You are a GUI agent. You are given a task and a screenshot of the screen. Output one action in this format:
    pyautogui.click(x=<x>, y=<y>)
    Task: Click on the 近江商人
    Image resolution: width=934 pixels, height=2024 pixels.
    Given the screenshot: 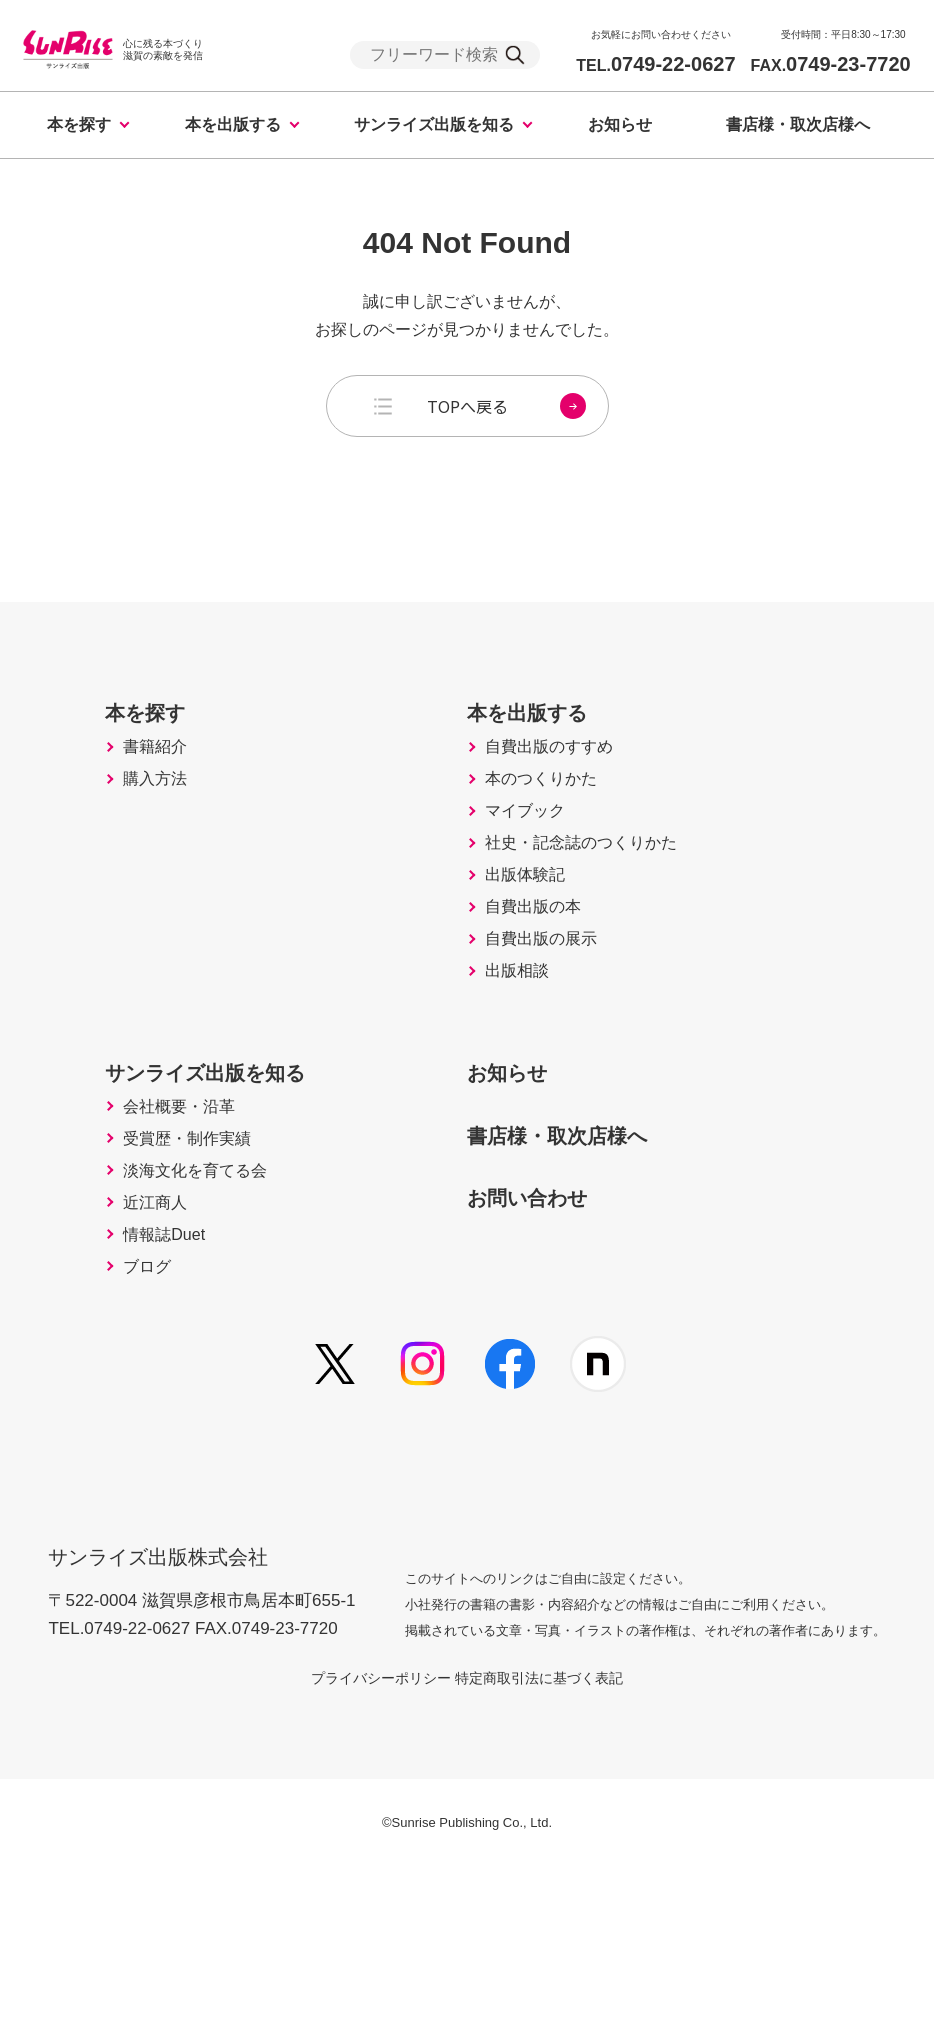 What is the action you would take?
    pyautogui.click(x=124, y=1349)
    